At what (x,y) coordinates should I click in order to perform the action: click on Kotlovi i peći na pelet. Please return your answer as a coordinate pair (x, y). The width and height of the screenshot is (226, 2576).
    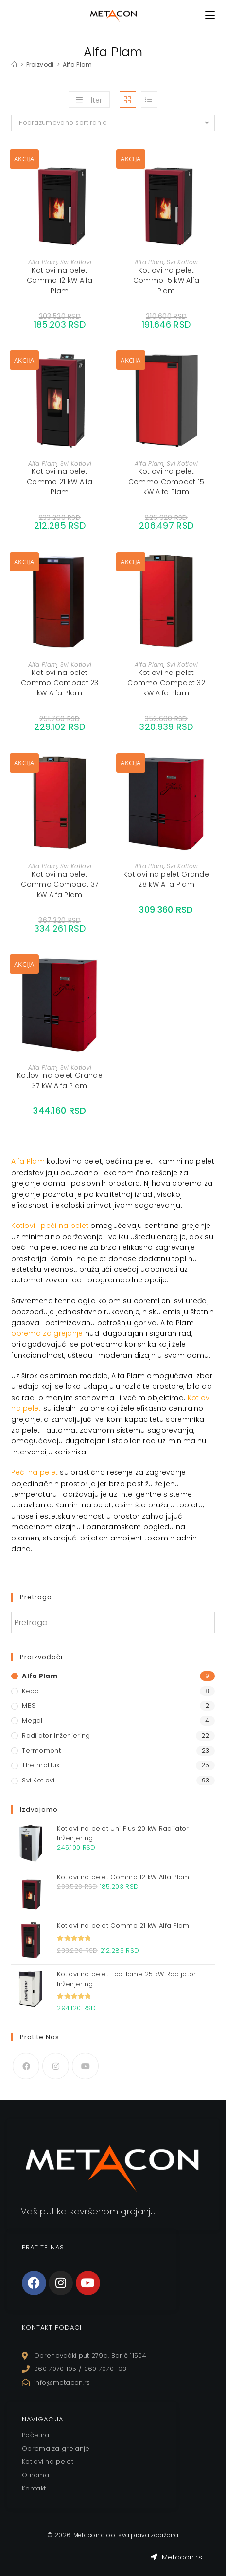
    Looking at the image, I should click on (49, 1225).